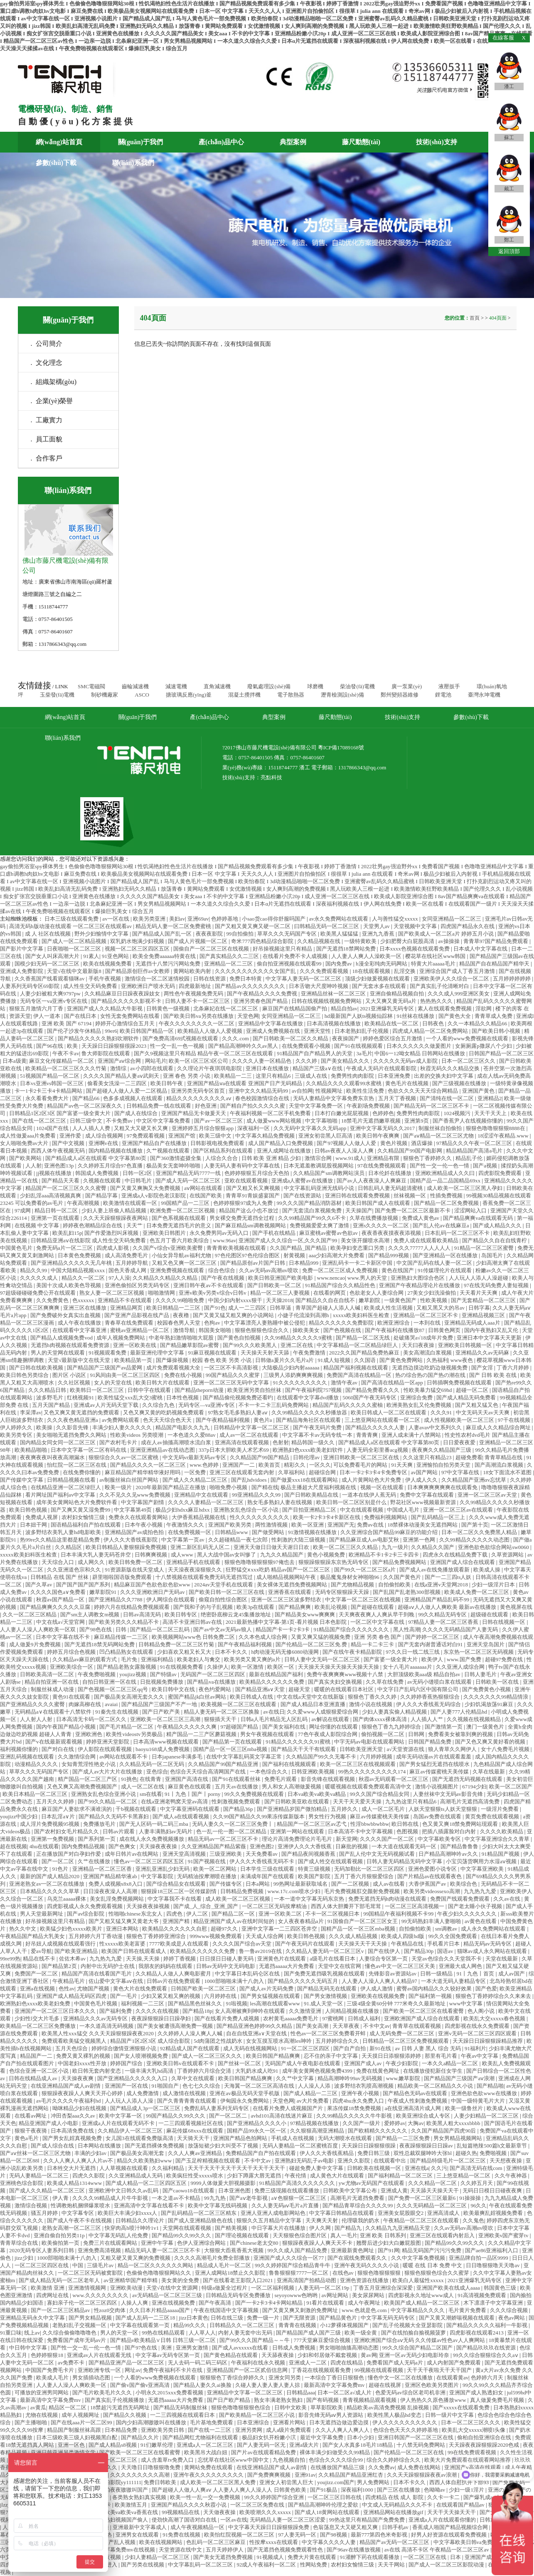 Image resolution: width=534 pixels, height=2576 pixels. I want to click on 翘臀后进少妇大白嫩屁股图, so click(389, 2243).